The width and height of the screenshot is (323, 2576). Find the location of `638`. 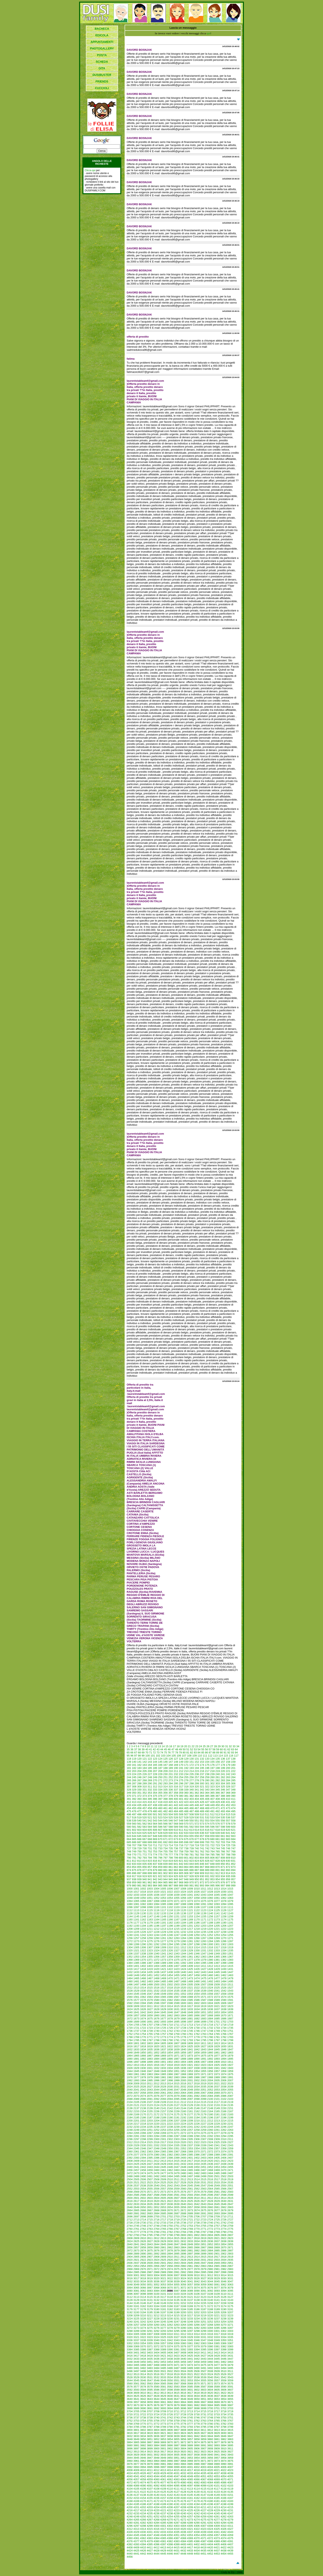

638 is located at coordinates (212, 1832).